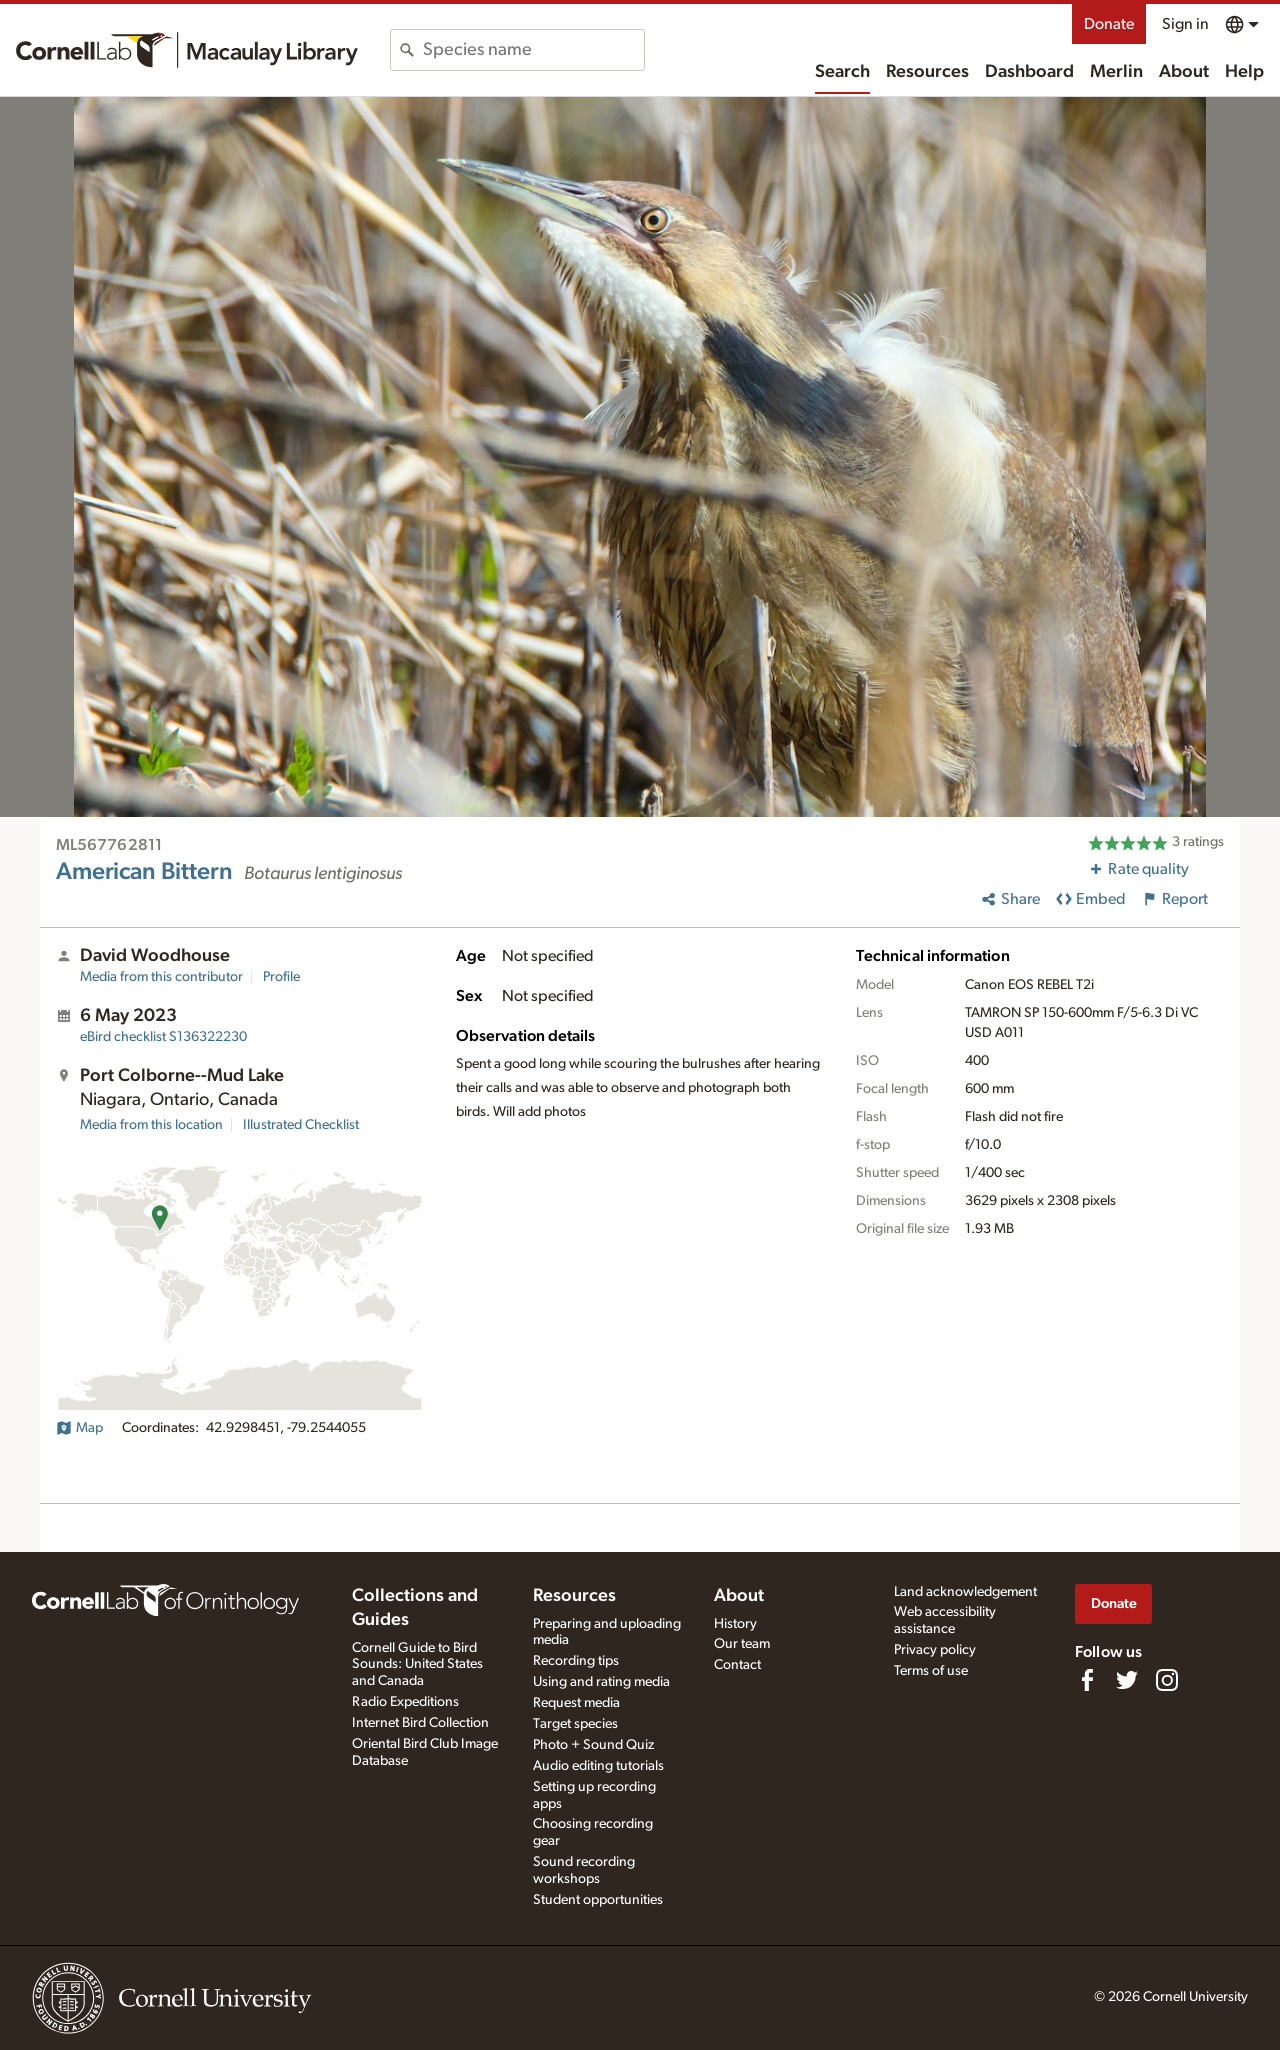 The width and height of the screenshot is (1280, 2050). I want to click on Radio Expeditions, so click(405, 1702).